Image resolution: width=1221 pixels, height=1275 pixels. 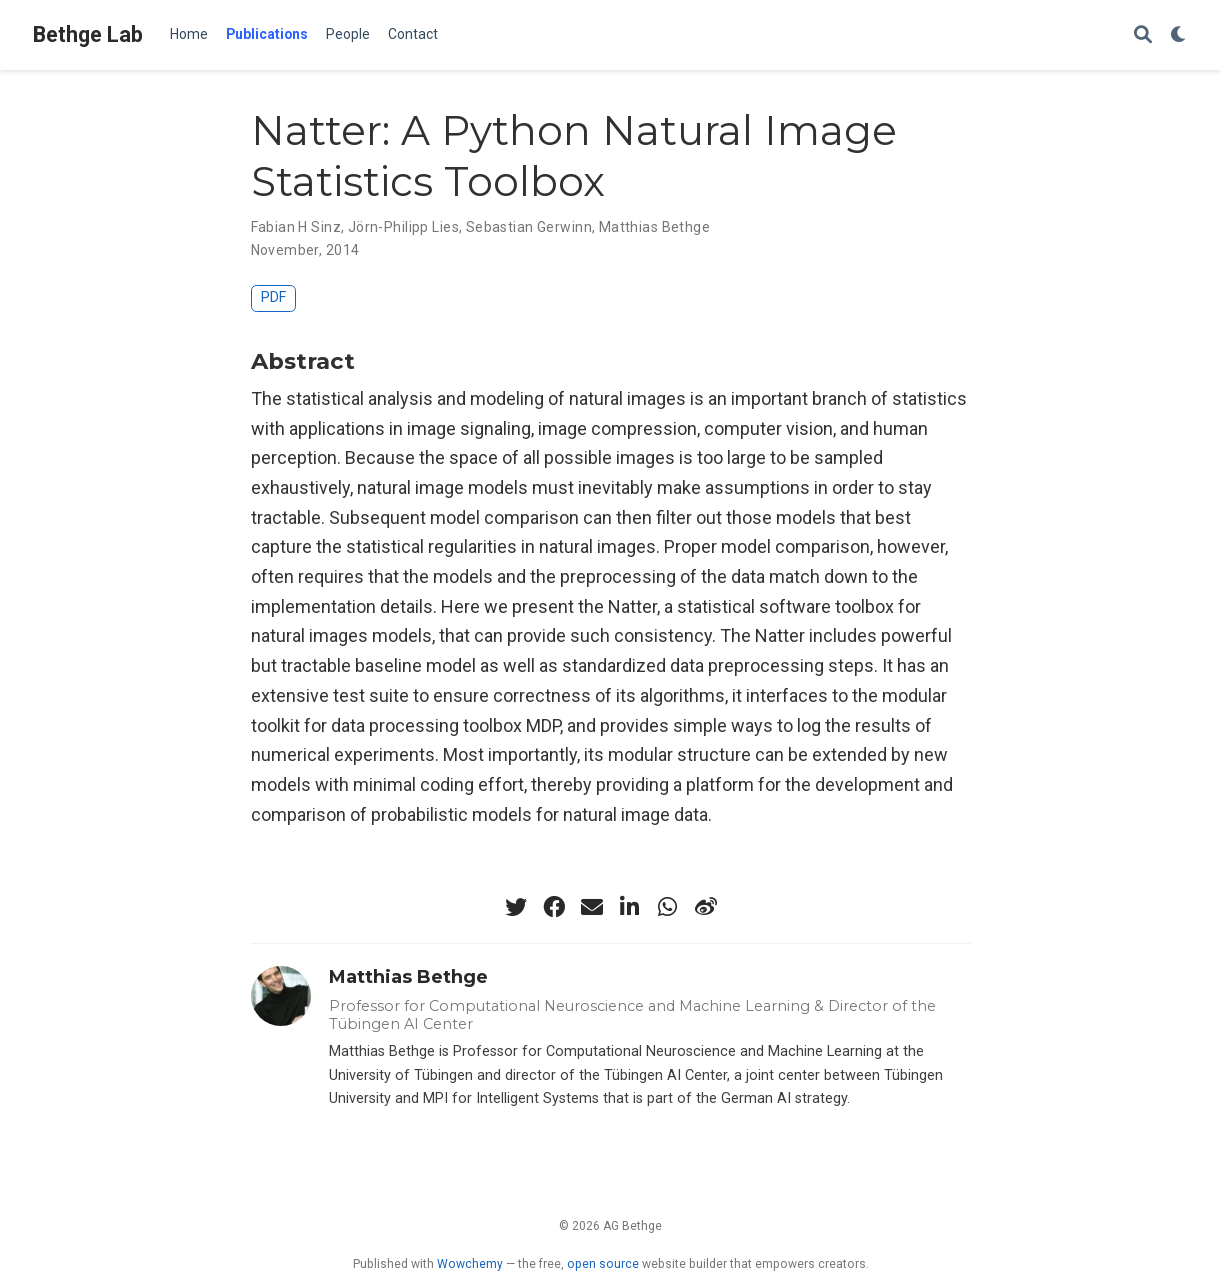 I want to click on [facebook], so click(x=554, y=907).